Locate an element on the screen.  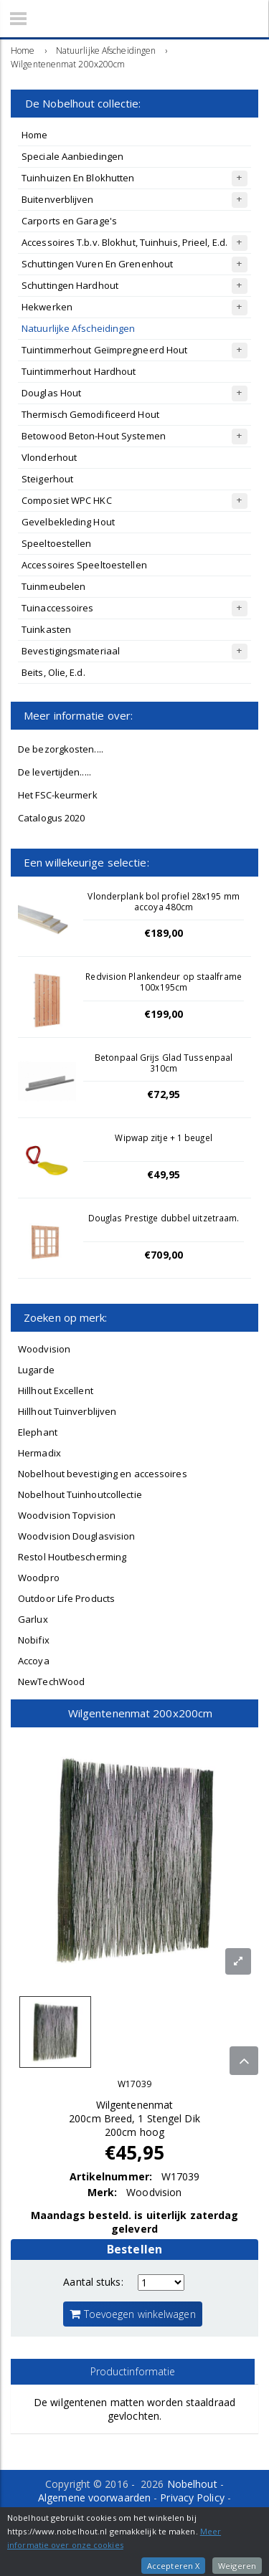
Woodvision Topvision is located at coordinates (66, 1515).